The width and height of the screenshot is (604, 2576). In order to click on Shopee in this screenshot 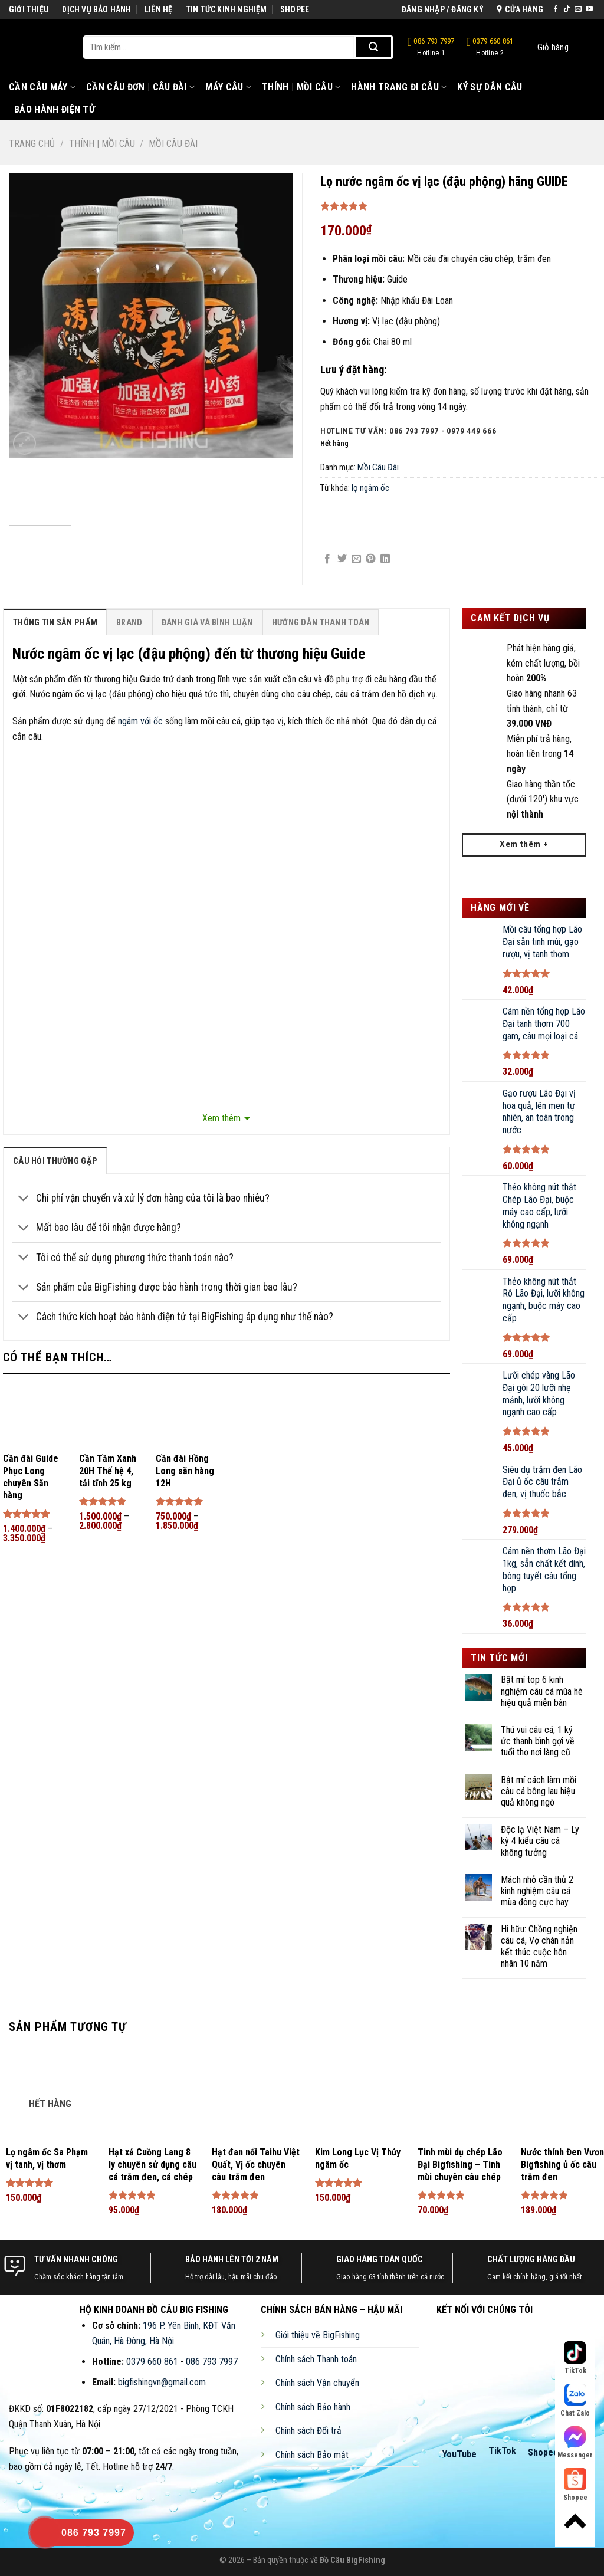, I will do `click(543, 2452)`.